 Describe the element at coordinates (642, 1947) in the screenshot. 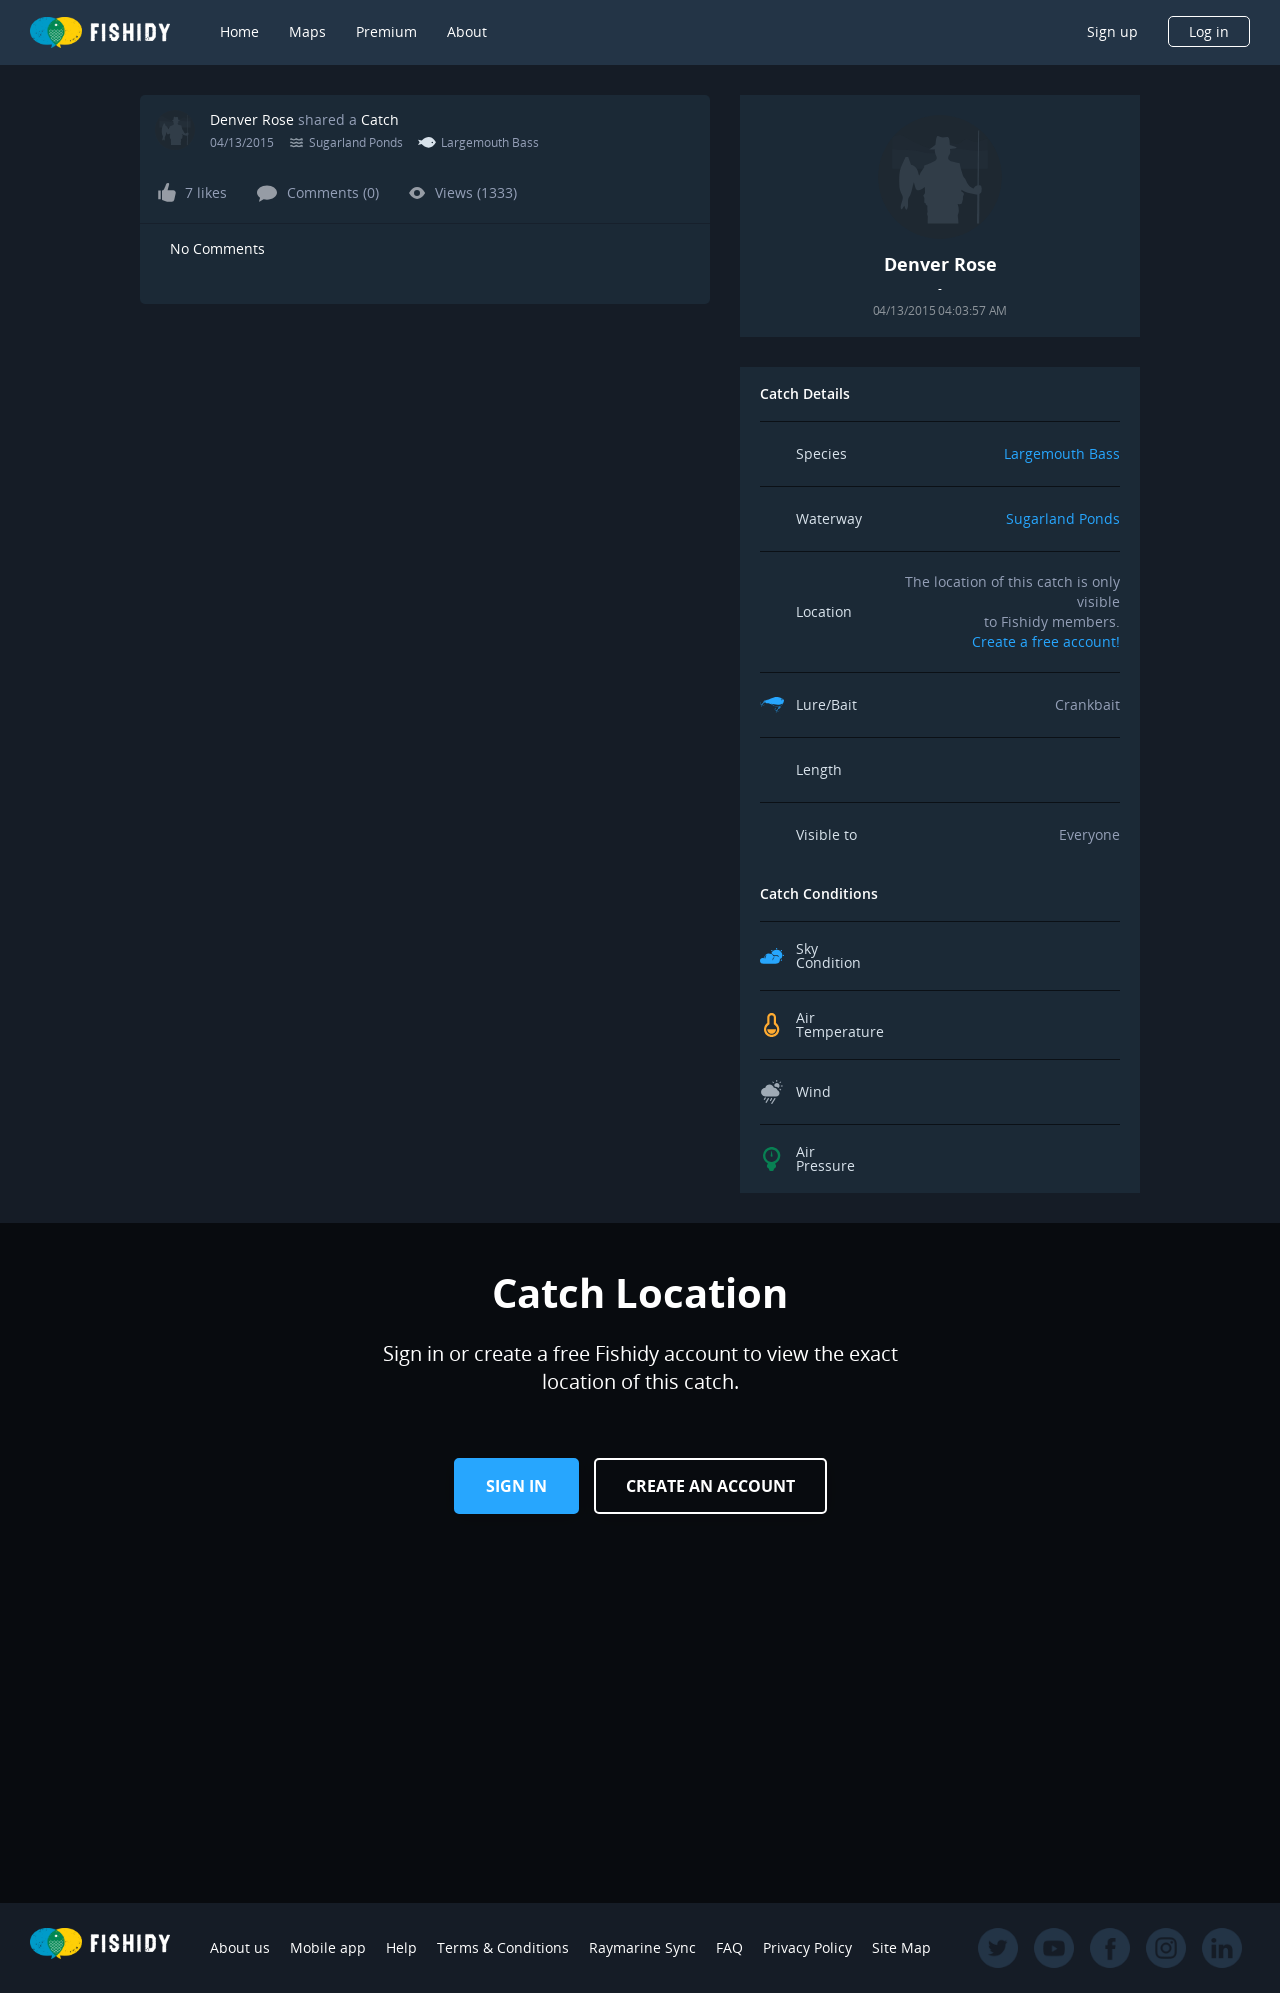

I see `Raymarine Sync` at that location.